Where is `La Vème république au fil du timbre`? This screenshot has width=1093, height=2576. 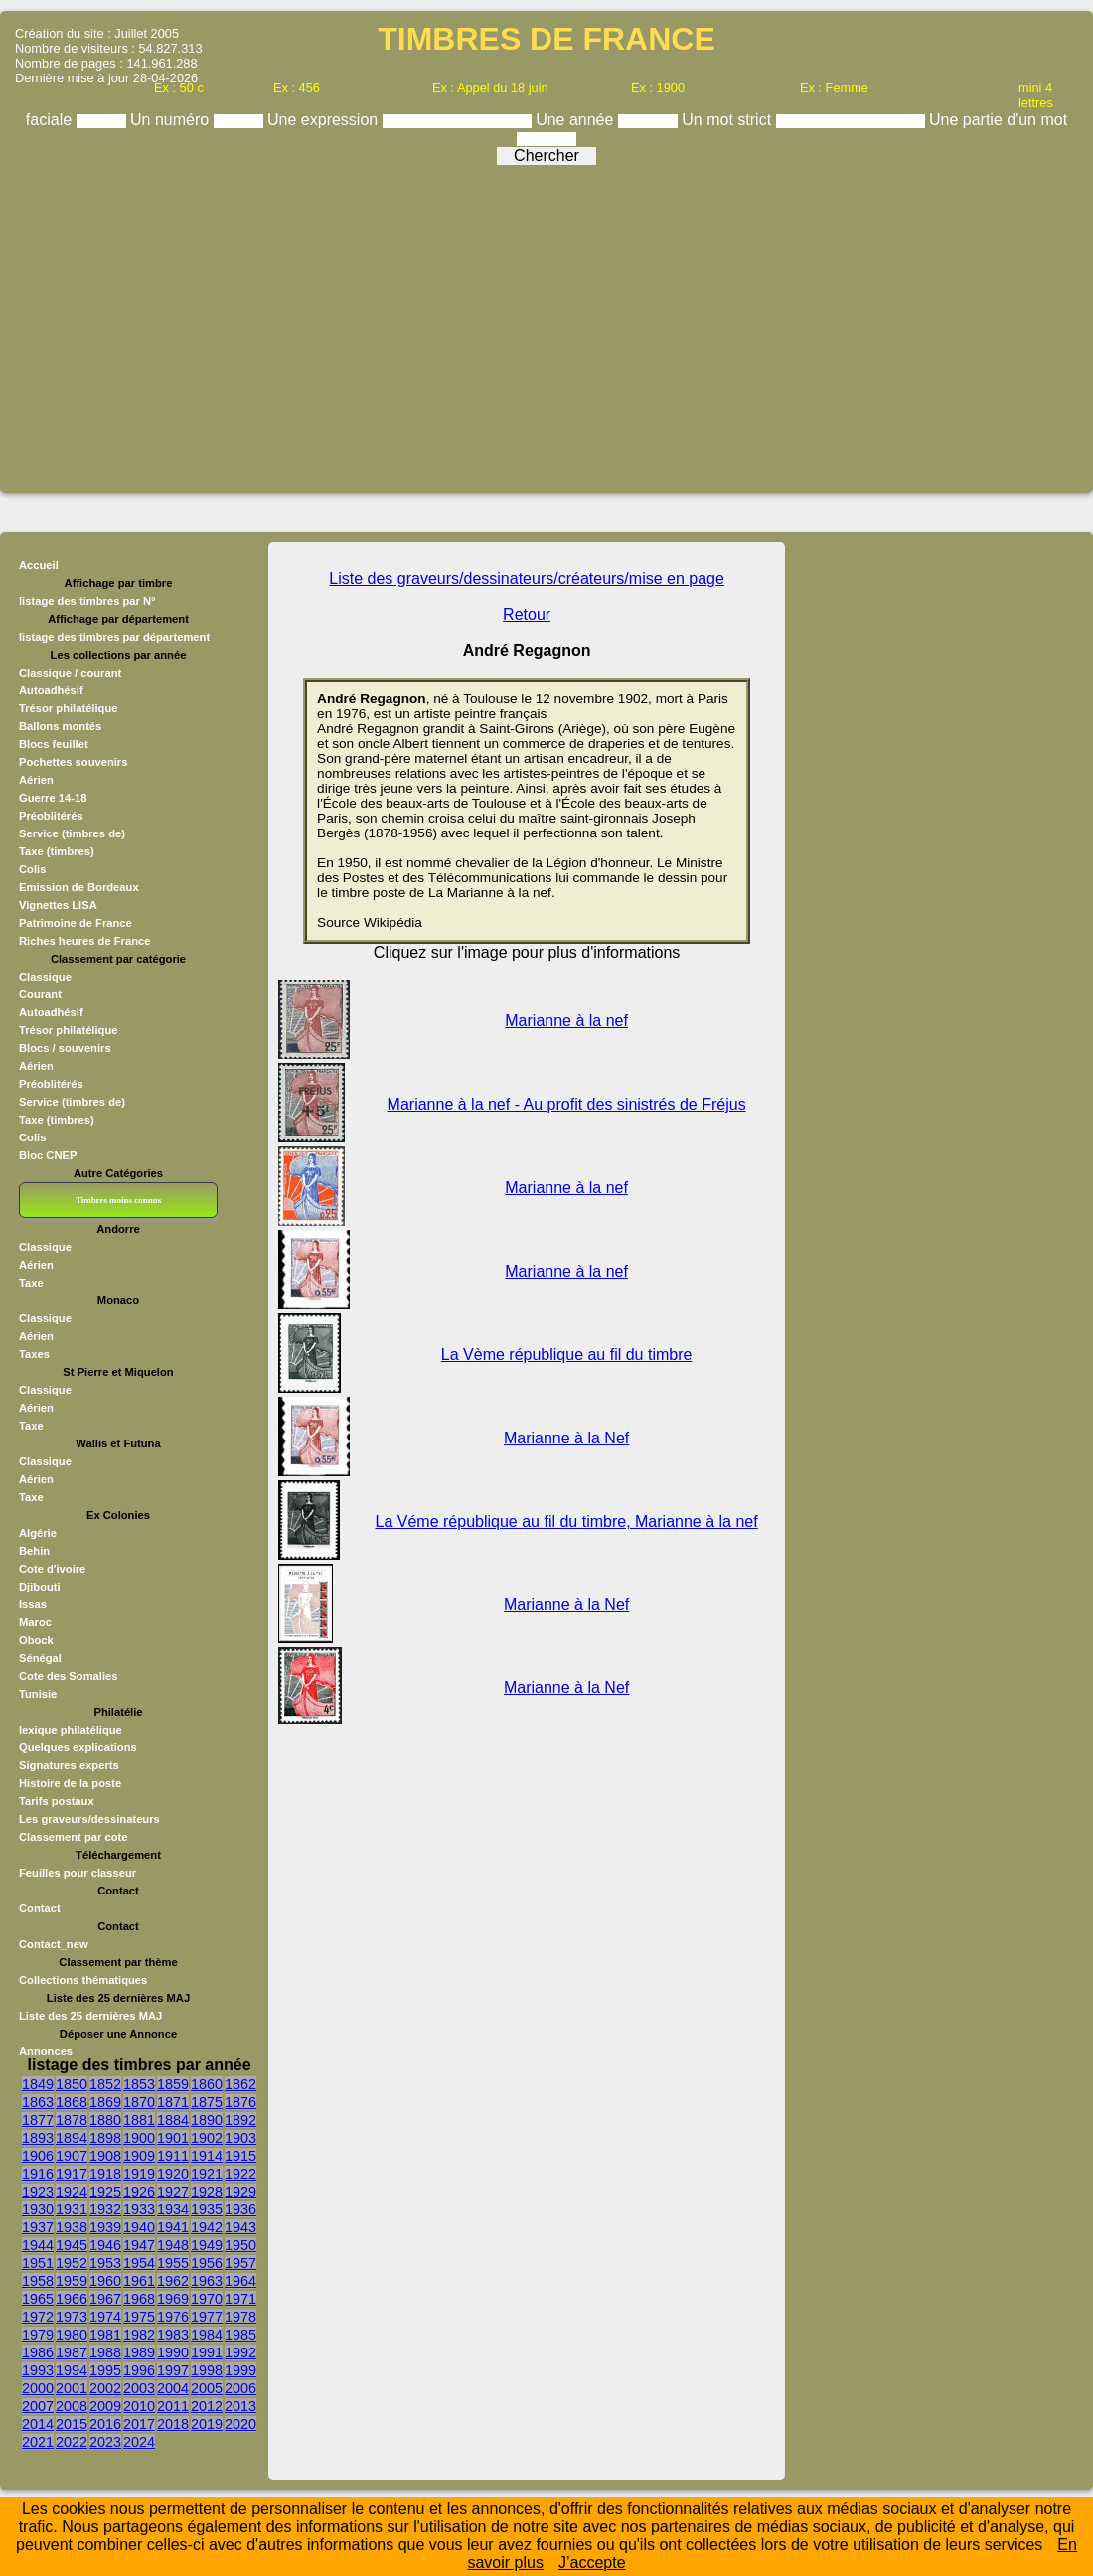
La Vème république au fil du timbre is located at coordinates (567, 1354).